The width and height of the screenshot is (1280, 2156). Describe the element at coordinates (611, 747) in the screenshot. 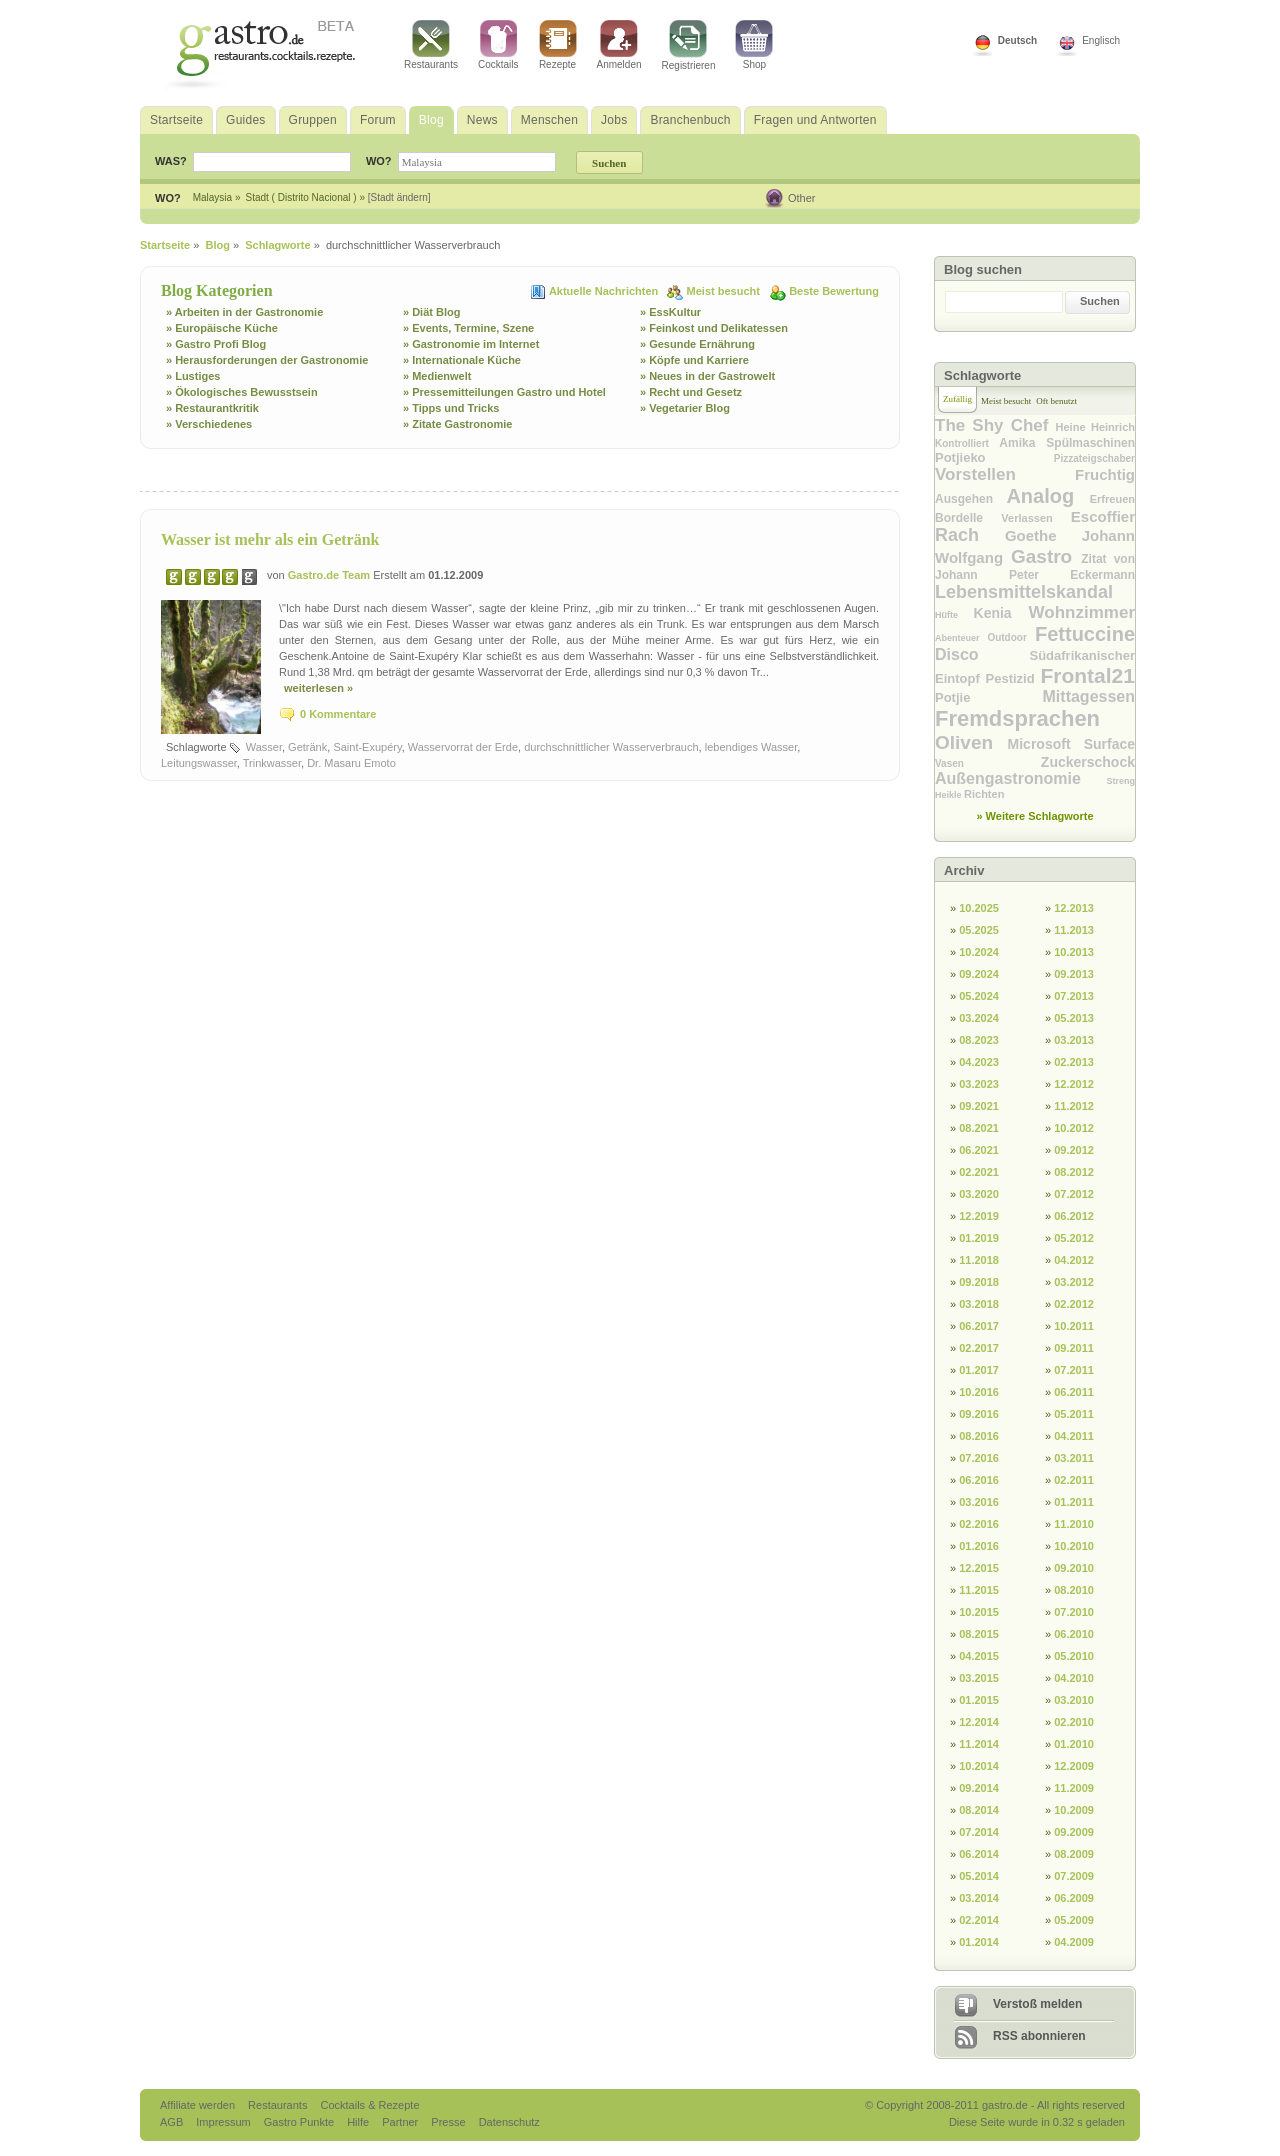

I see `durchschnittlicher Wasserverbrauch` at that location.